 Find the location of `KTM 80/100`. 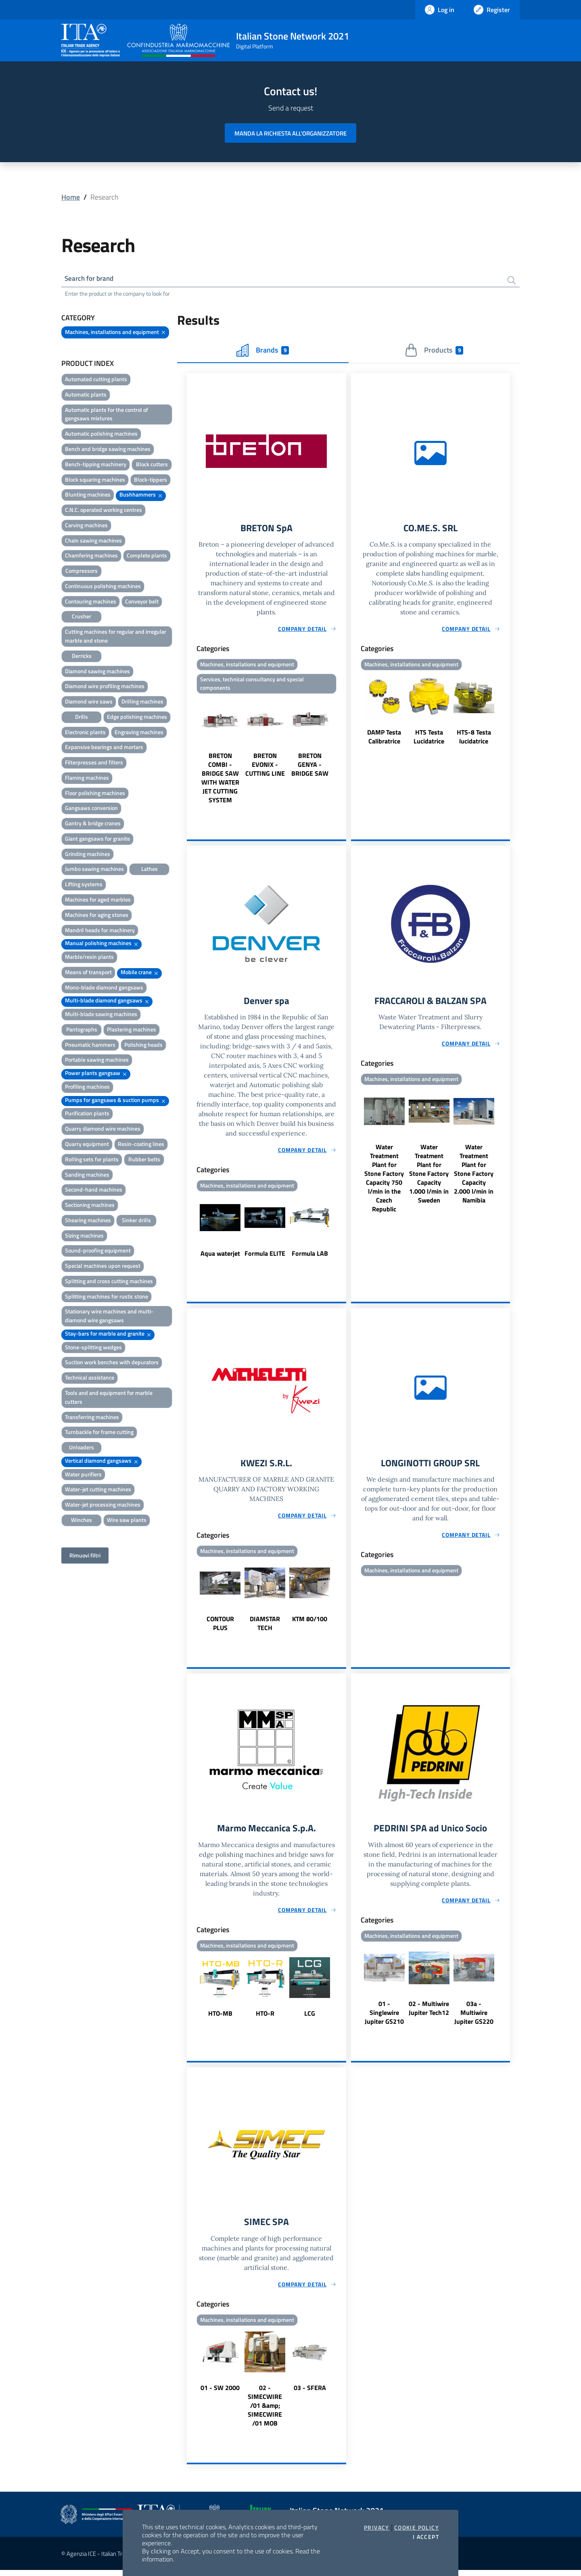

KTM 80/100 is located at coordinates (309, 1623).